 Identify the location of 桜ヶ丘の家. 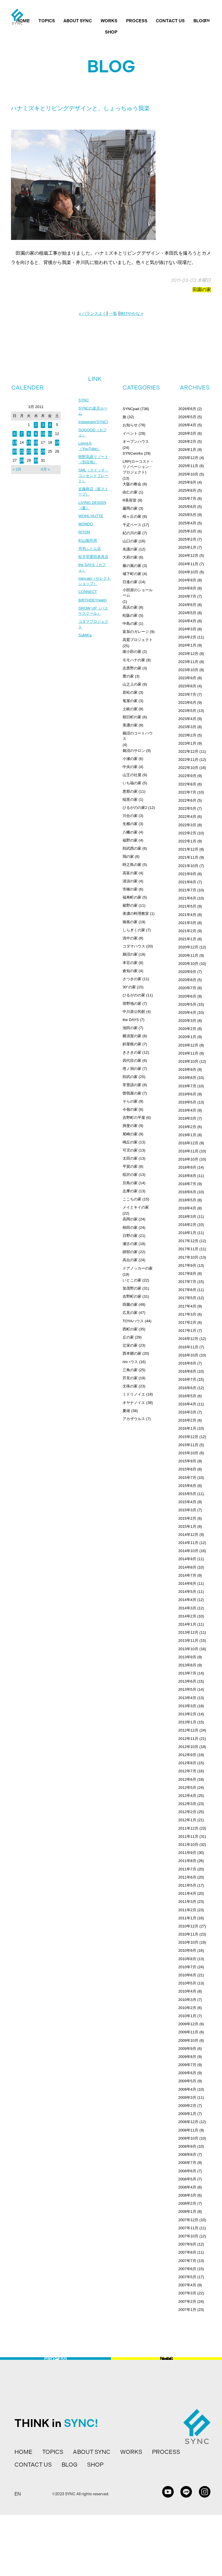
(132, 516).